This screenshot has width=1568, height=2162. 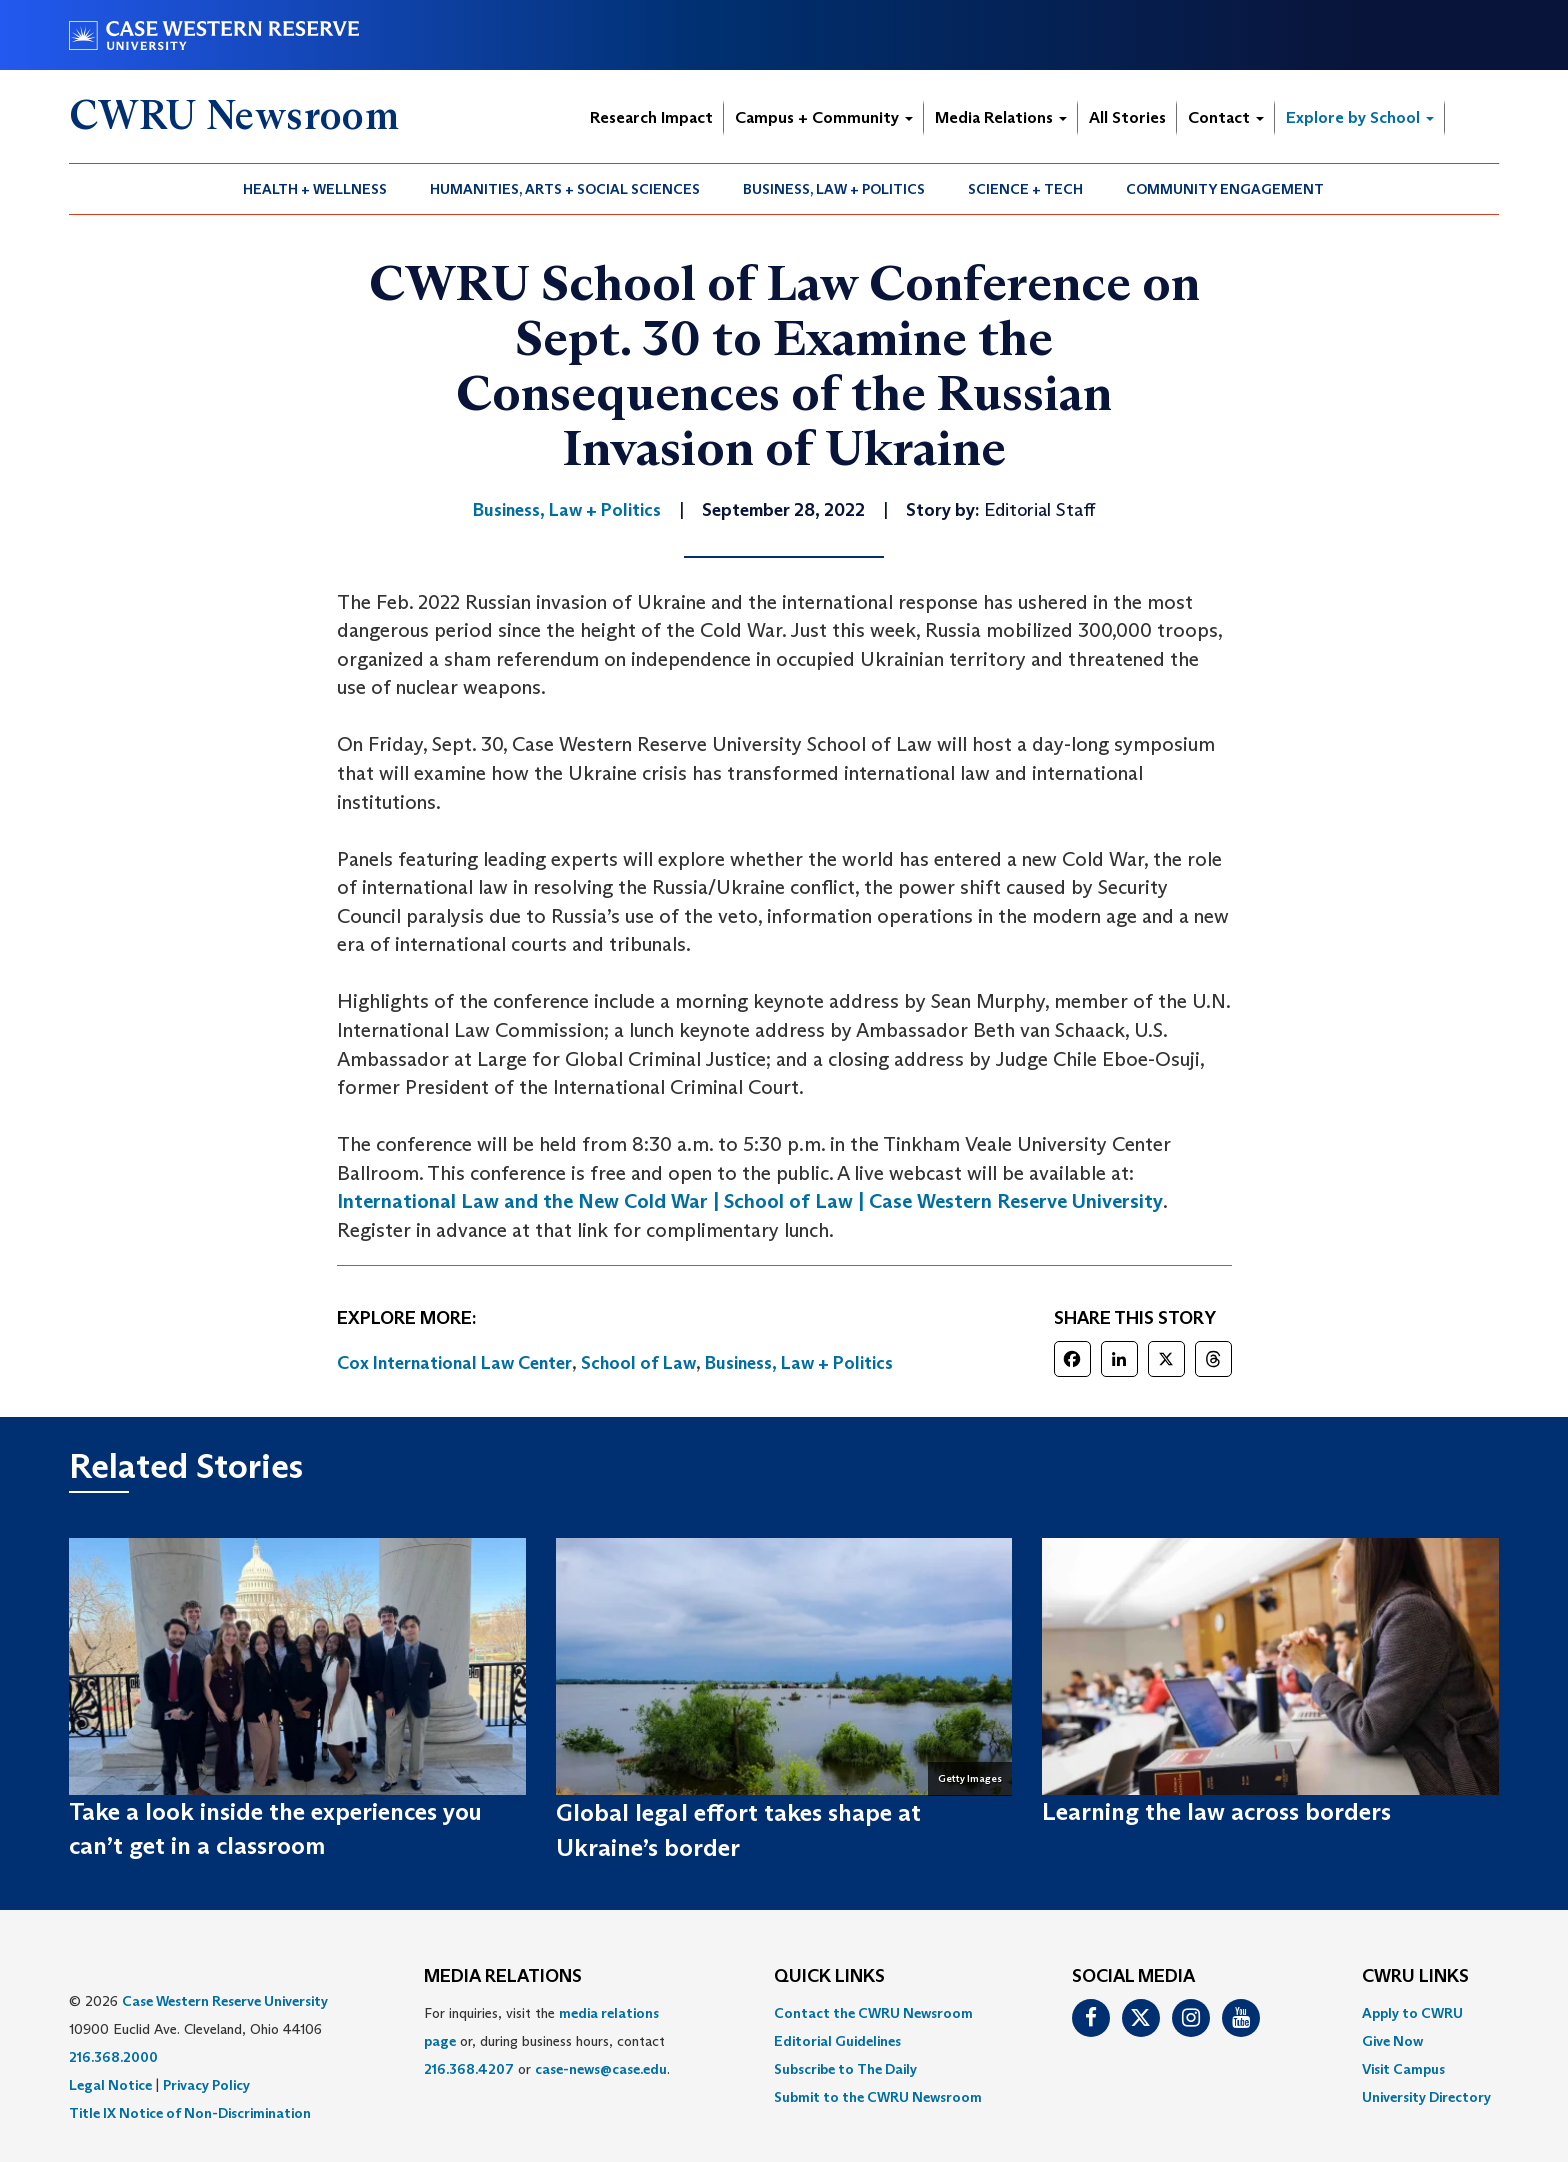 I want to click on QUICK LINKS, so click(x=829, y=1977).